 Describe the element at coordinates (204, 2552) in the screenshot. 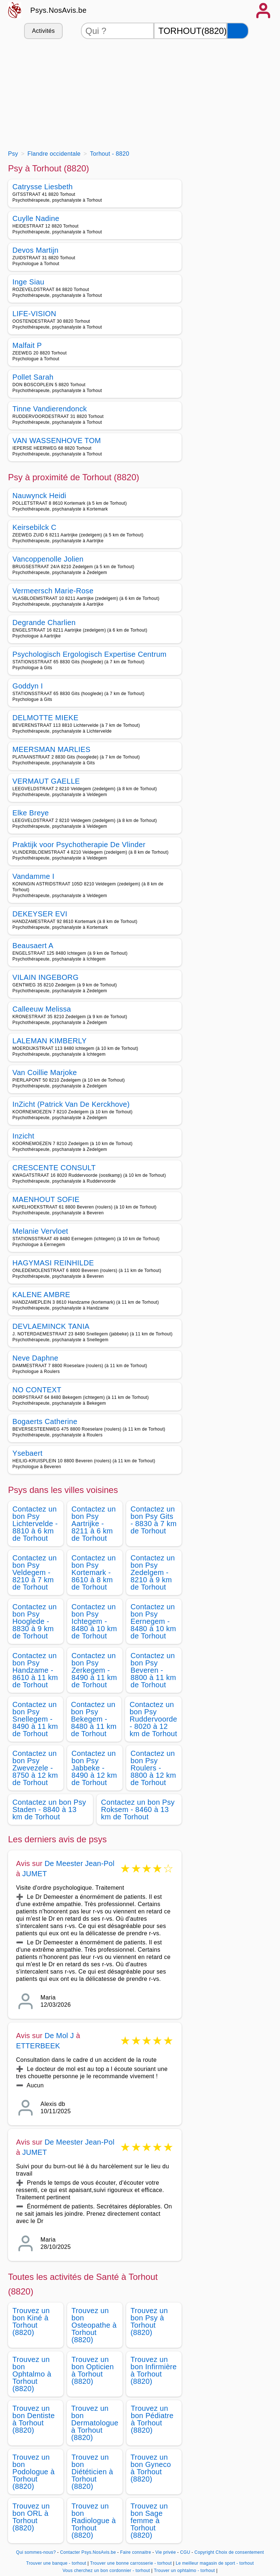

I see `Copyright` at that location.